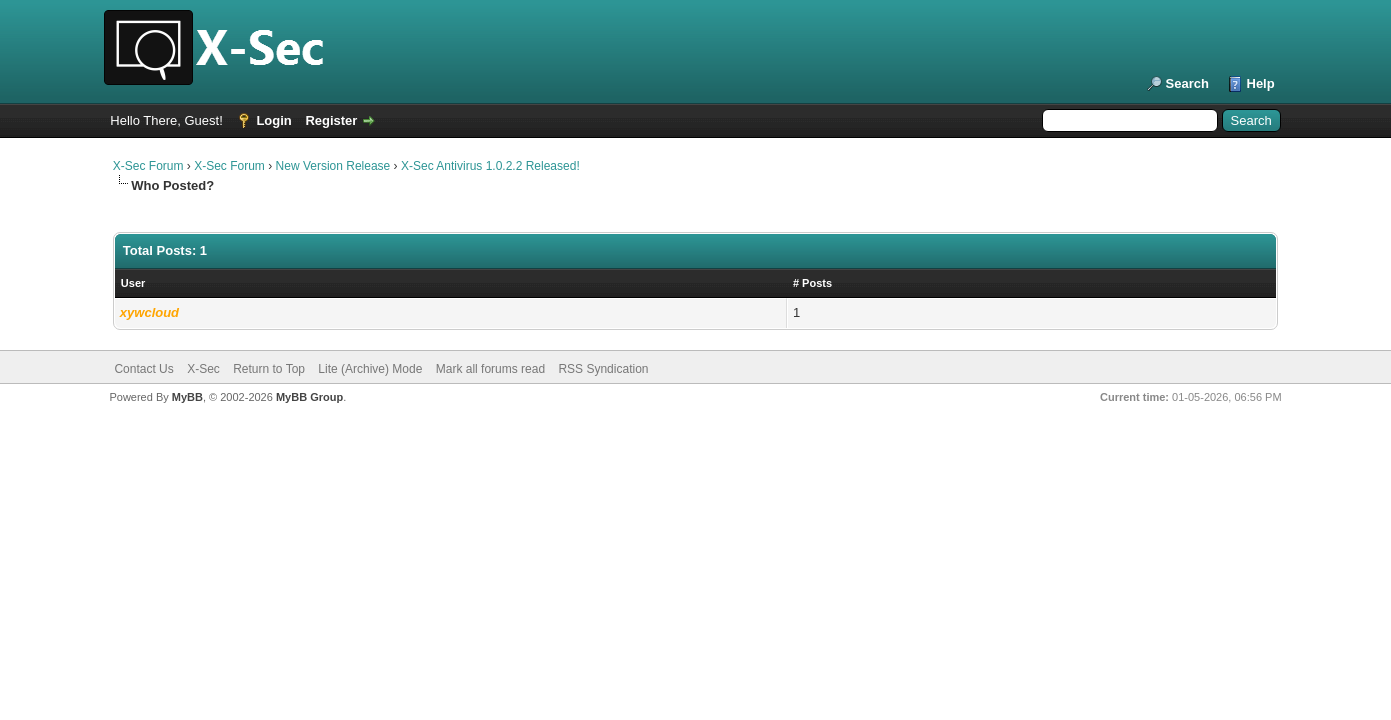 The height and width of the screenshot is (720, 1391). What do you see at coordinates (187, 397) in the screenshot?
I see `MyBB` at bounding box center [187, 397].